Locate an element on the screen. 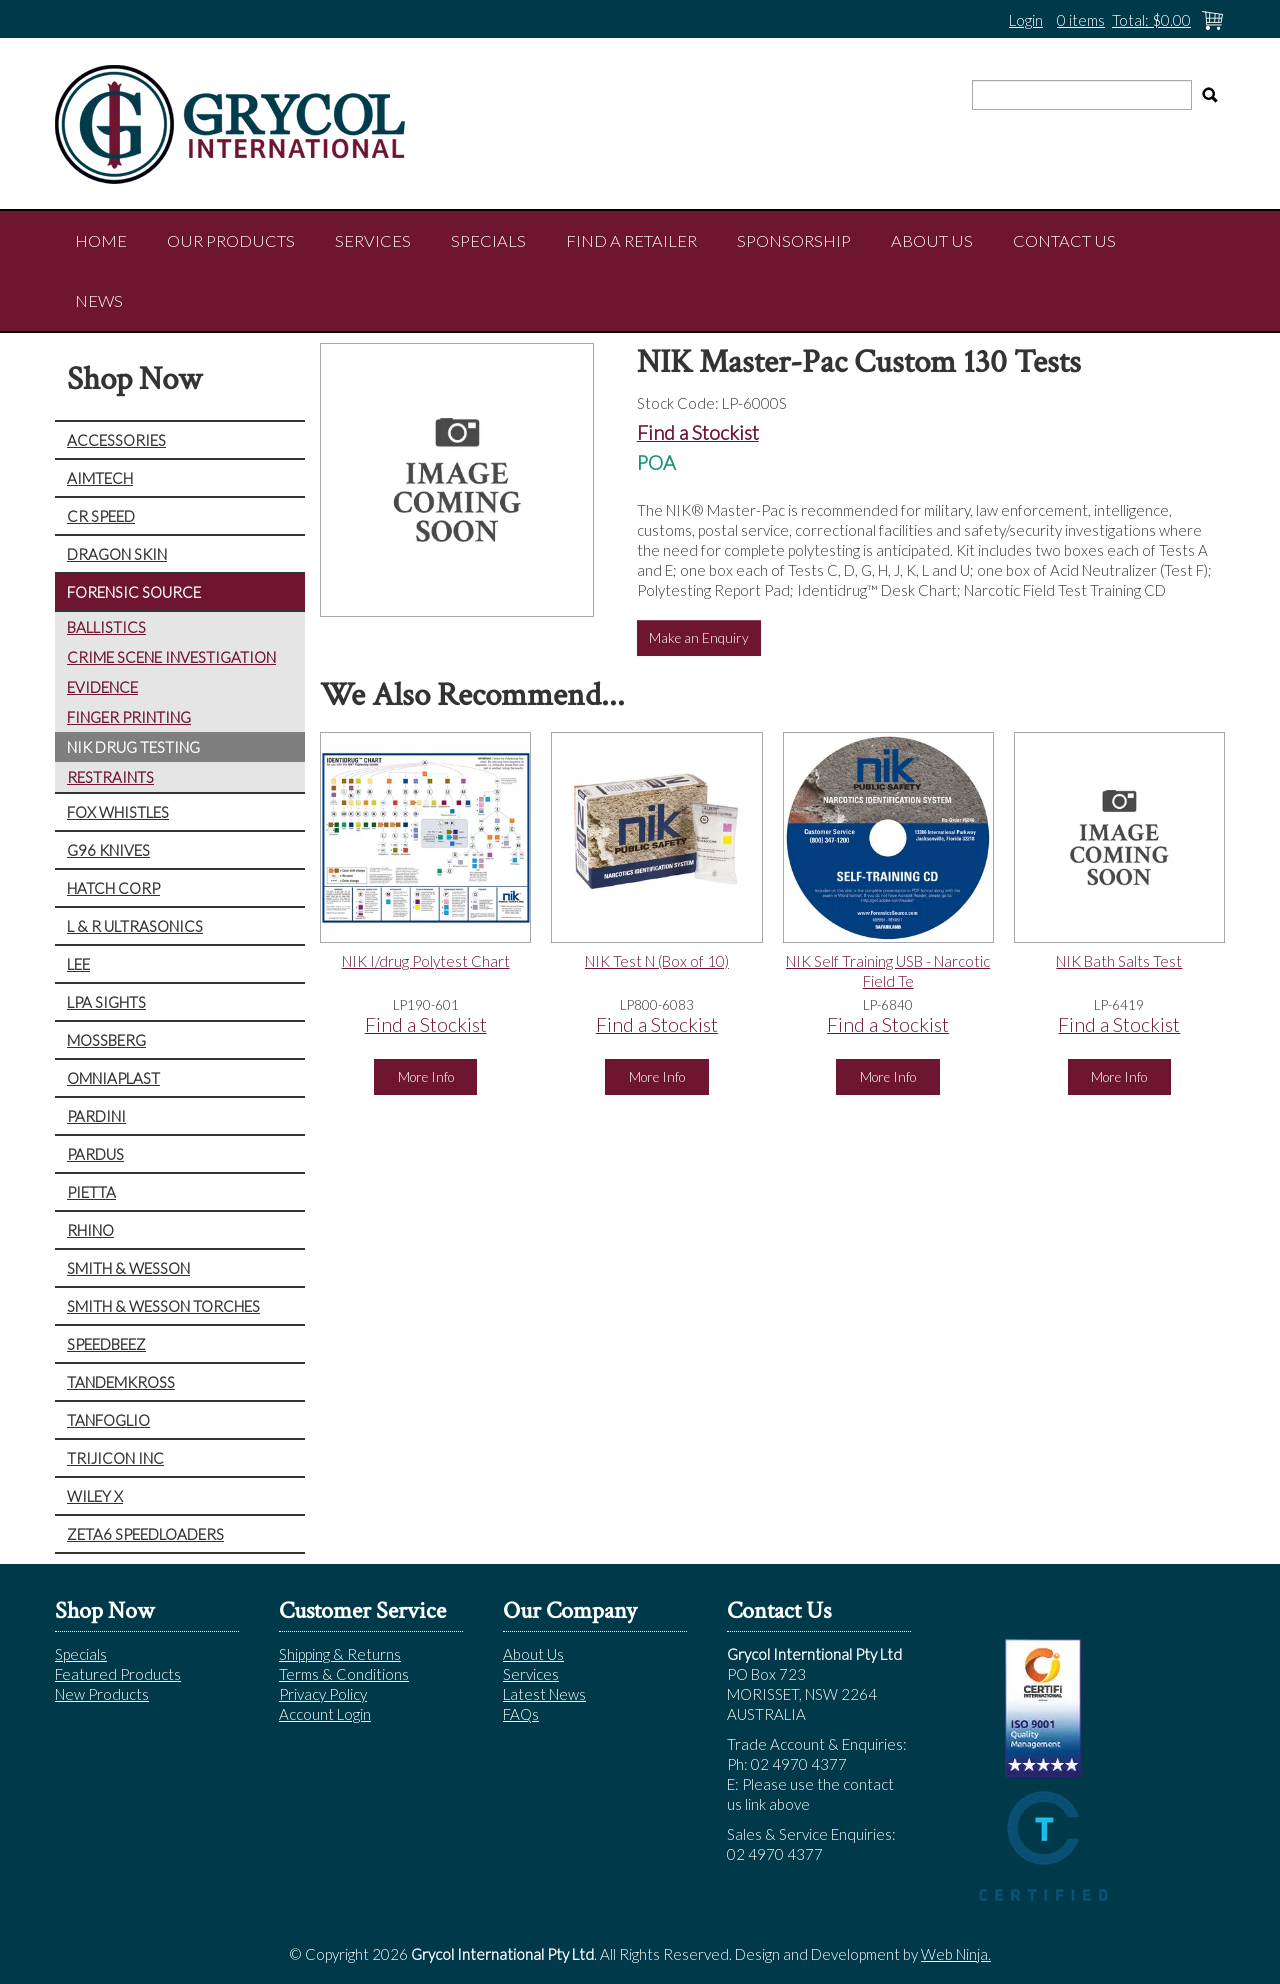 This screenshot has width=1280, height=1984. Specials is located at coordinates (488, 241).